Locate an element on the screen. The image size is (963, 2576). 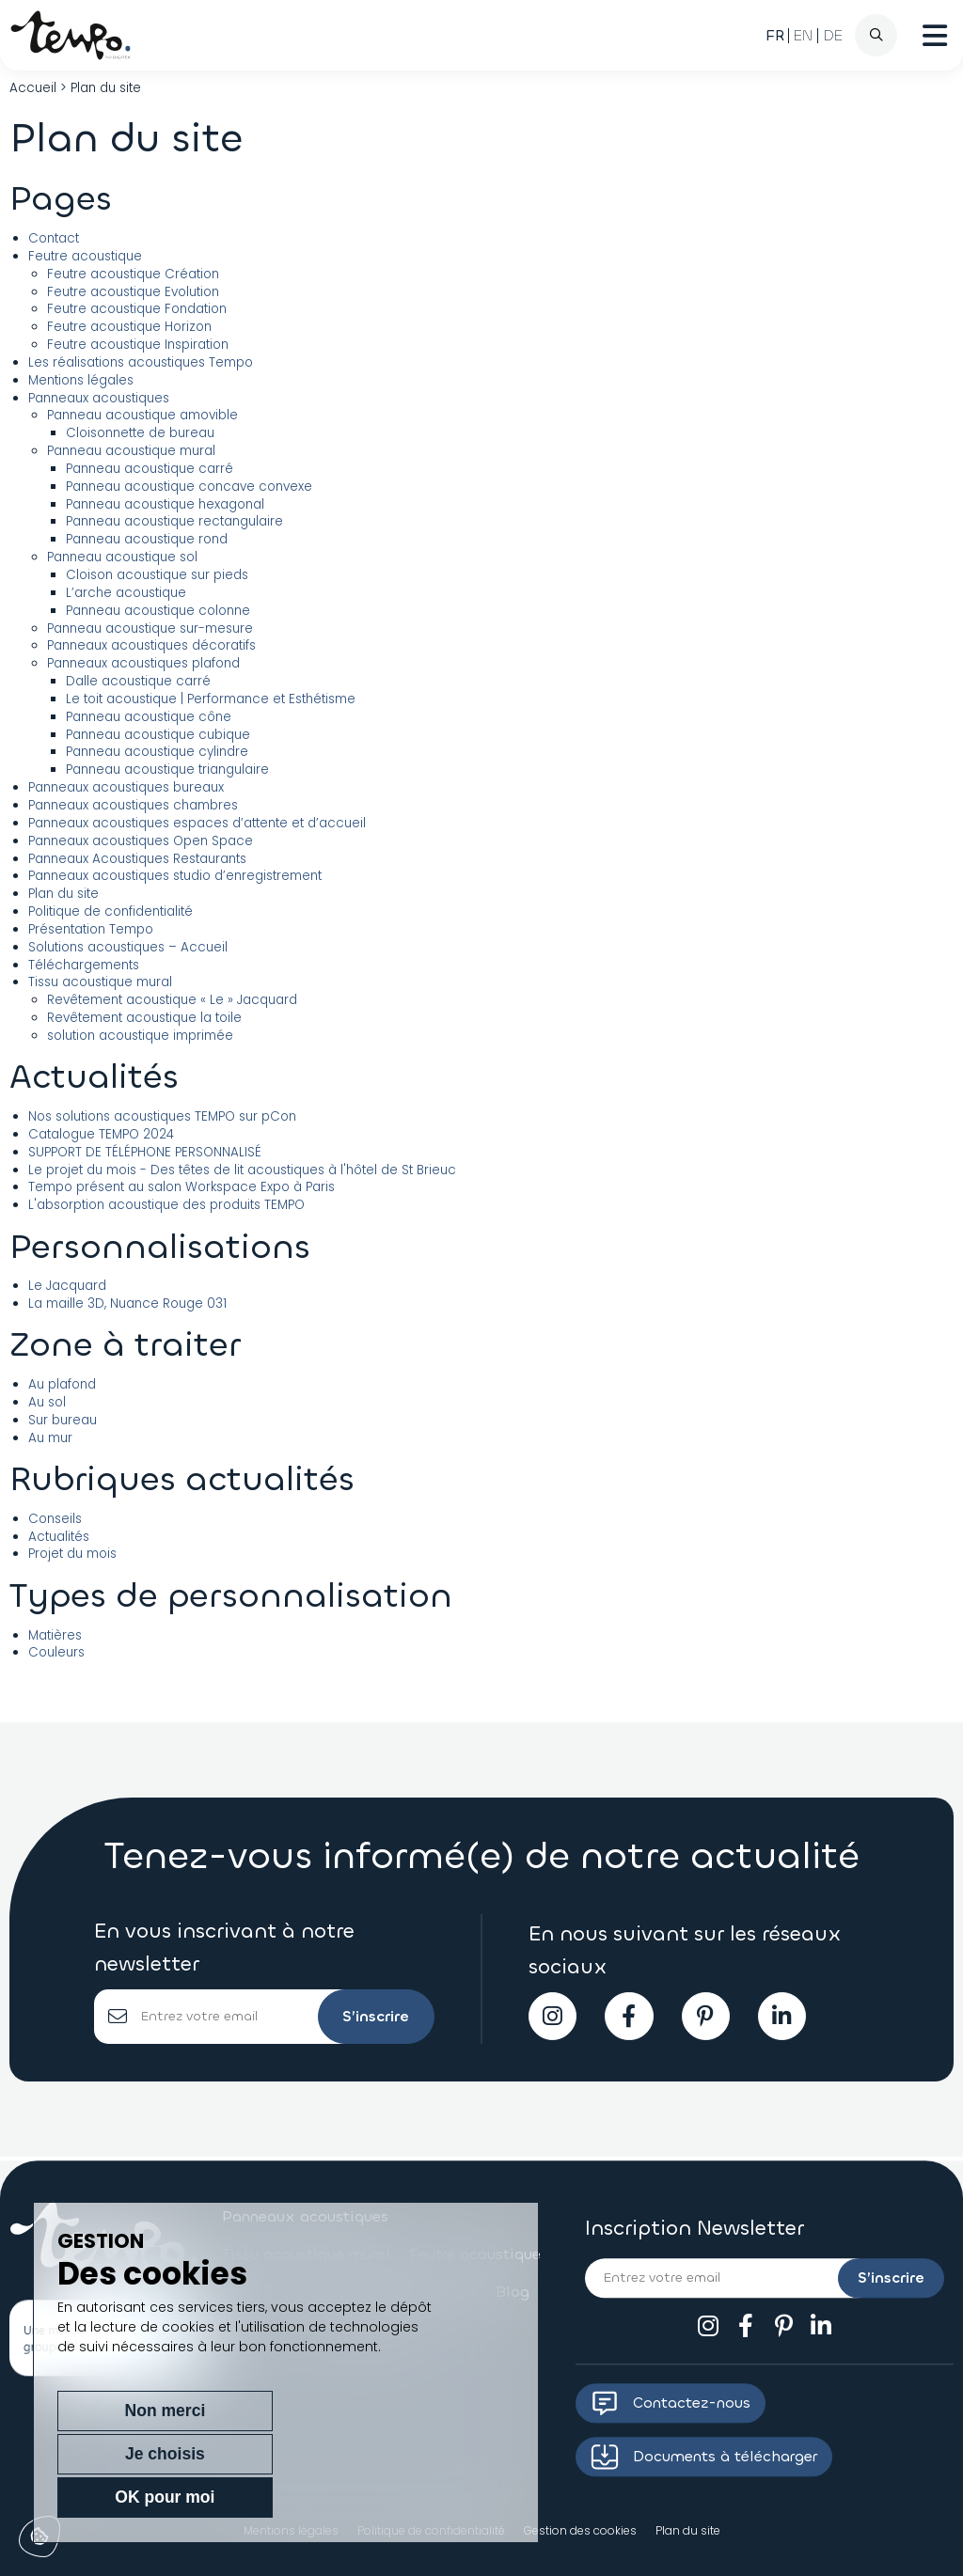
L’arche acoustique is located at coordinates (126, 593).